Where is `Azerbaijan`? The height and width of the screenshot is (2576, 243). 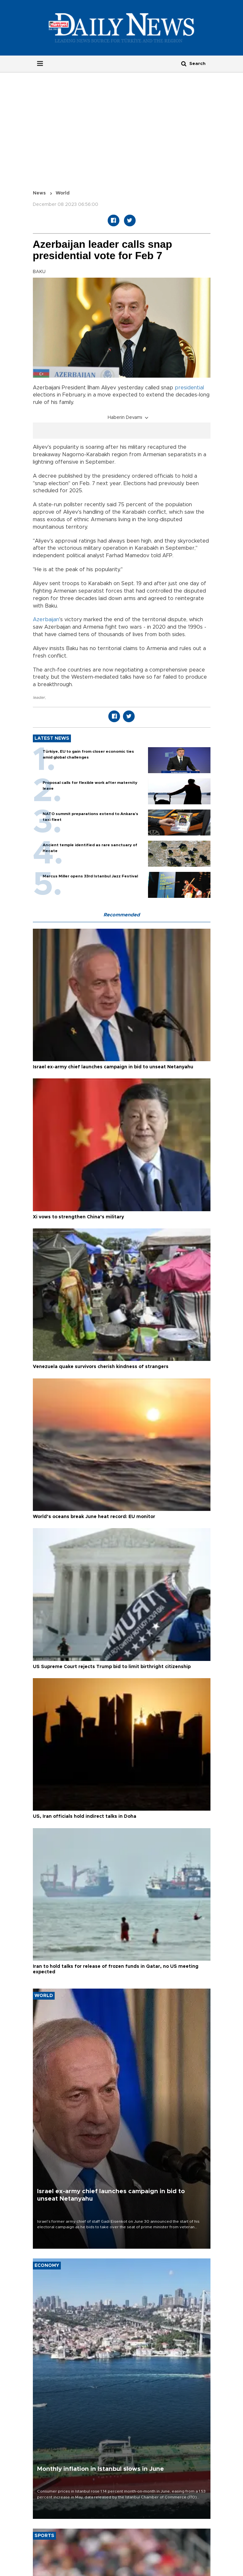 Azerbaijan is located at coordinates (46, 619).